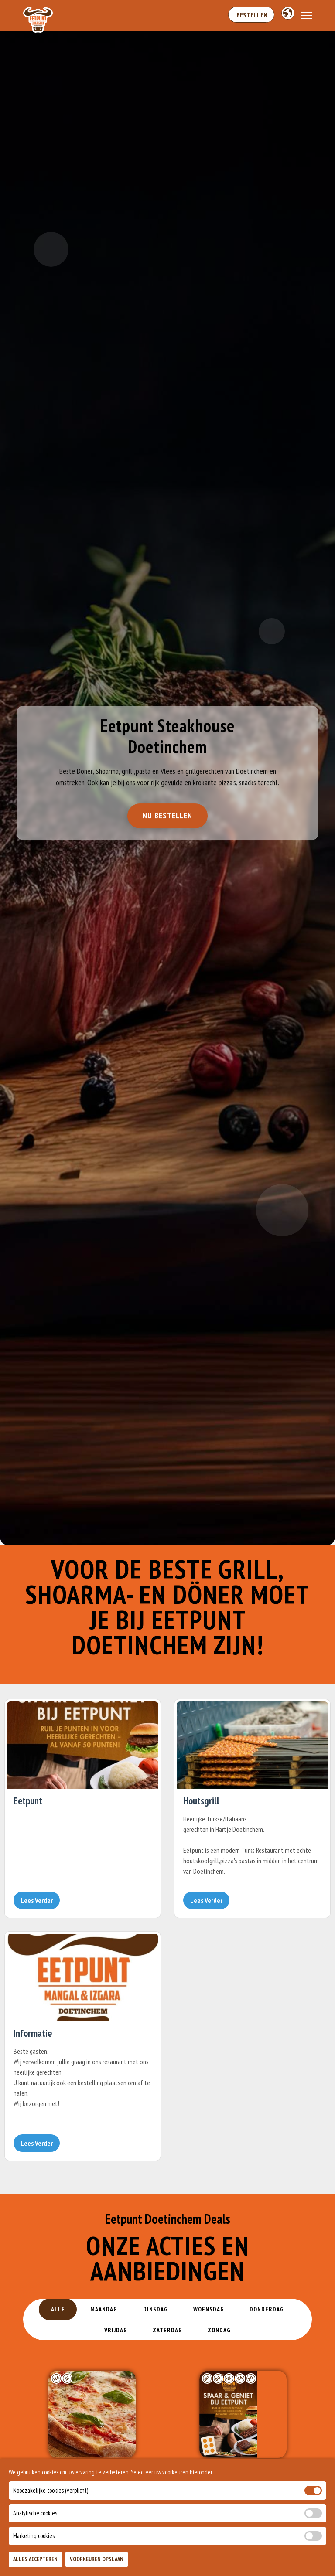 Image resolution: width=335 pixels, height=2576 pixels. I want to click on Dinsdag [tab], so click(155, 2309).